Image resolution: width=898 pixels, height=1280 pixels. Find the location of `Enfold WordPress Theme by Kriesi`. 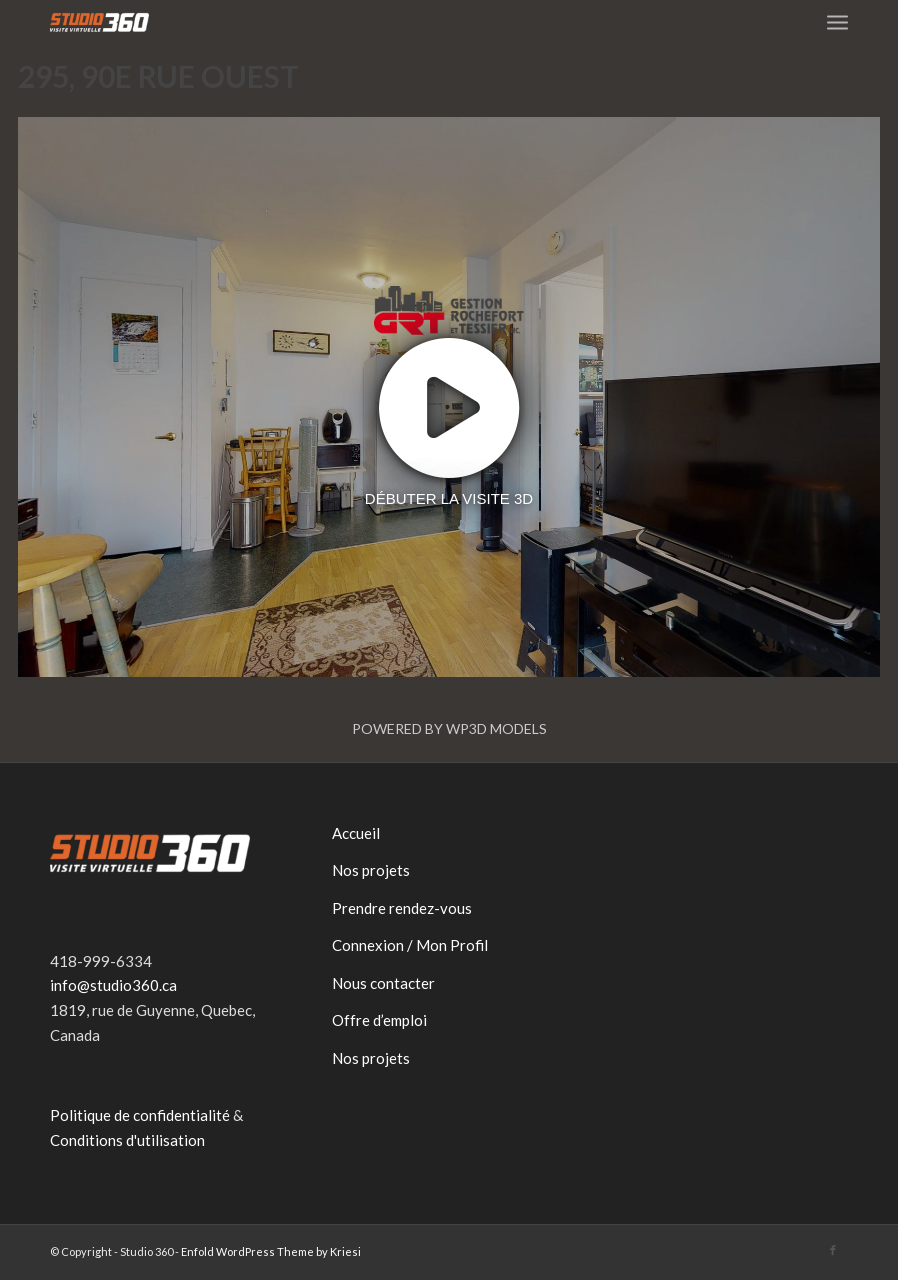

Enfold WordPress Theme by Kriesi is located at coordinates (271, 1251).